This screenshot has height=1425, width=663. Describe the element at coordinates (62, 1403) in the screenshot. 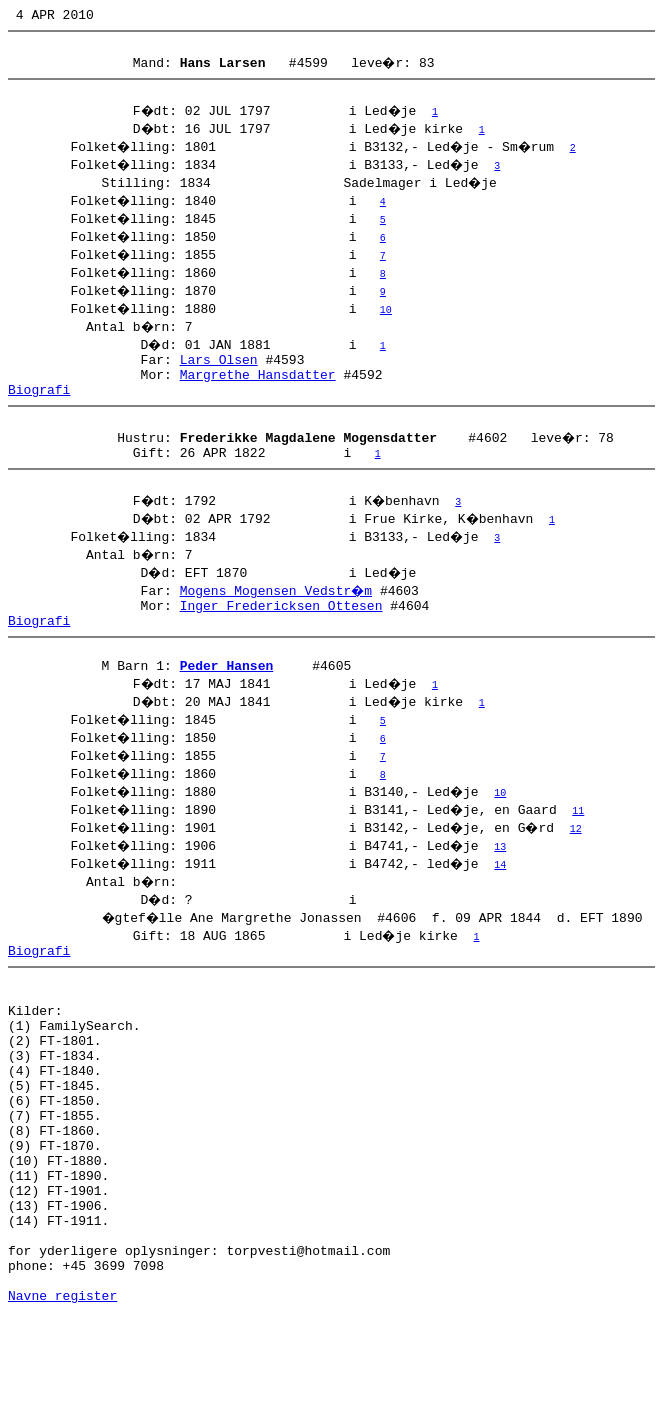

I see `Navne register` at that location.